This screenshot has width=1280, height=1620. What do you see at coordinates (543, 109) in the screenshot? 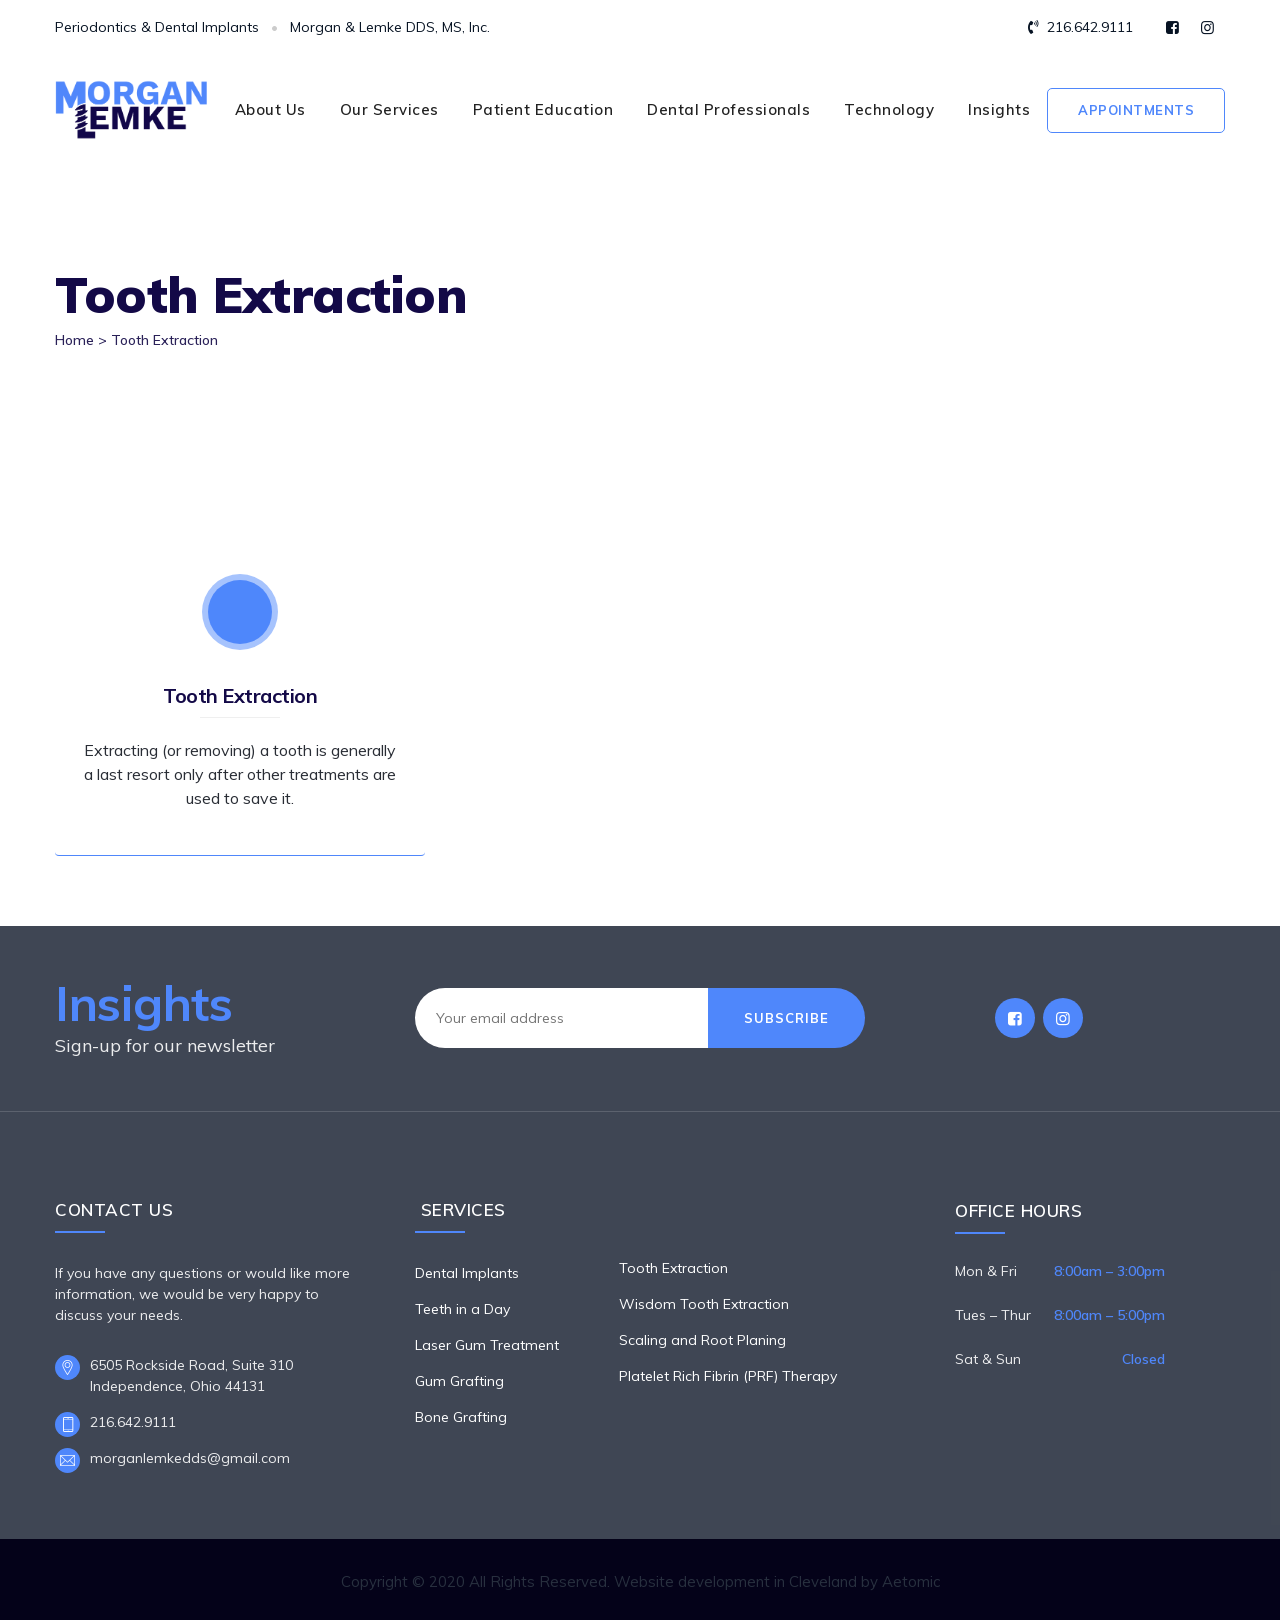
I see `Patient Education` at bounding box center [543, 109].